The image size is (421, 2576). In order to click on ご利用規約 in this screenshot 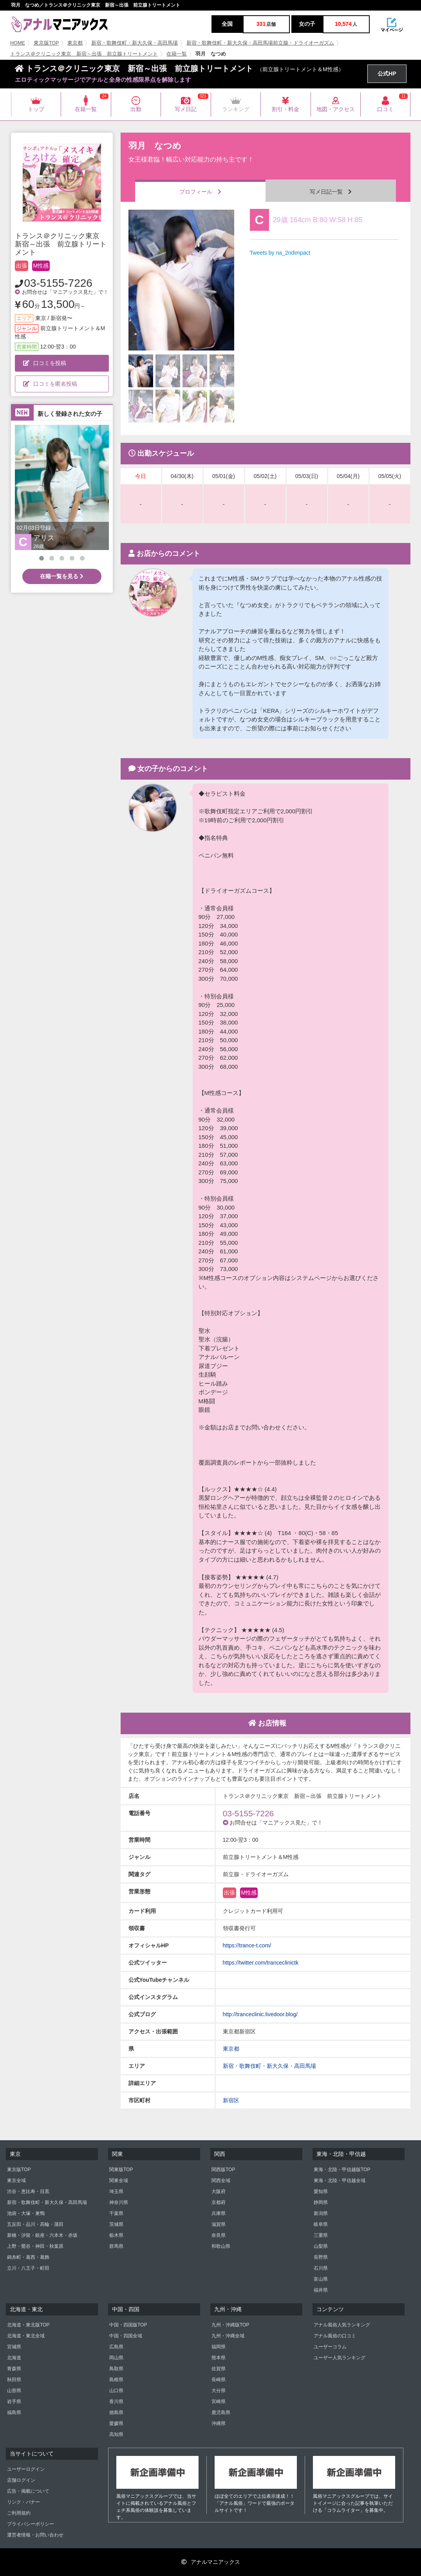, I will do `click(19, 2513)`.